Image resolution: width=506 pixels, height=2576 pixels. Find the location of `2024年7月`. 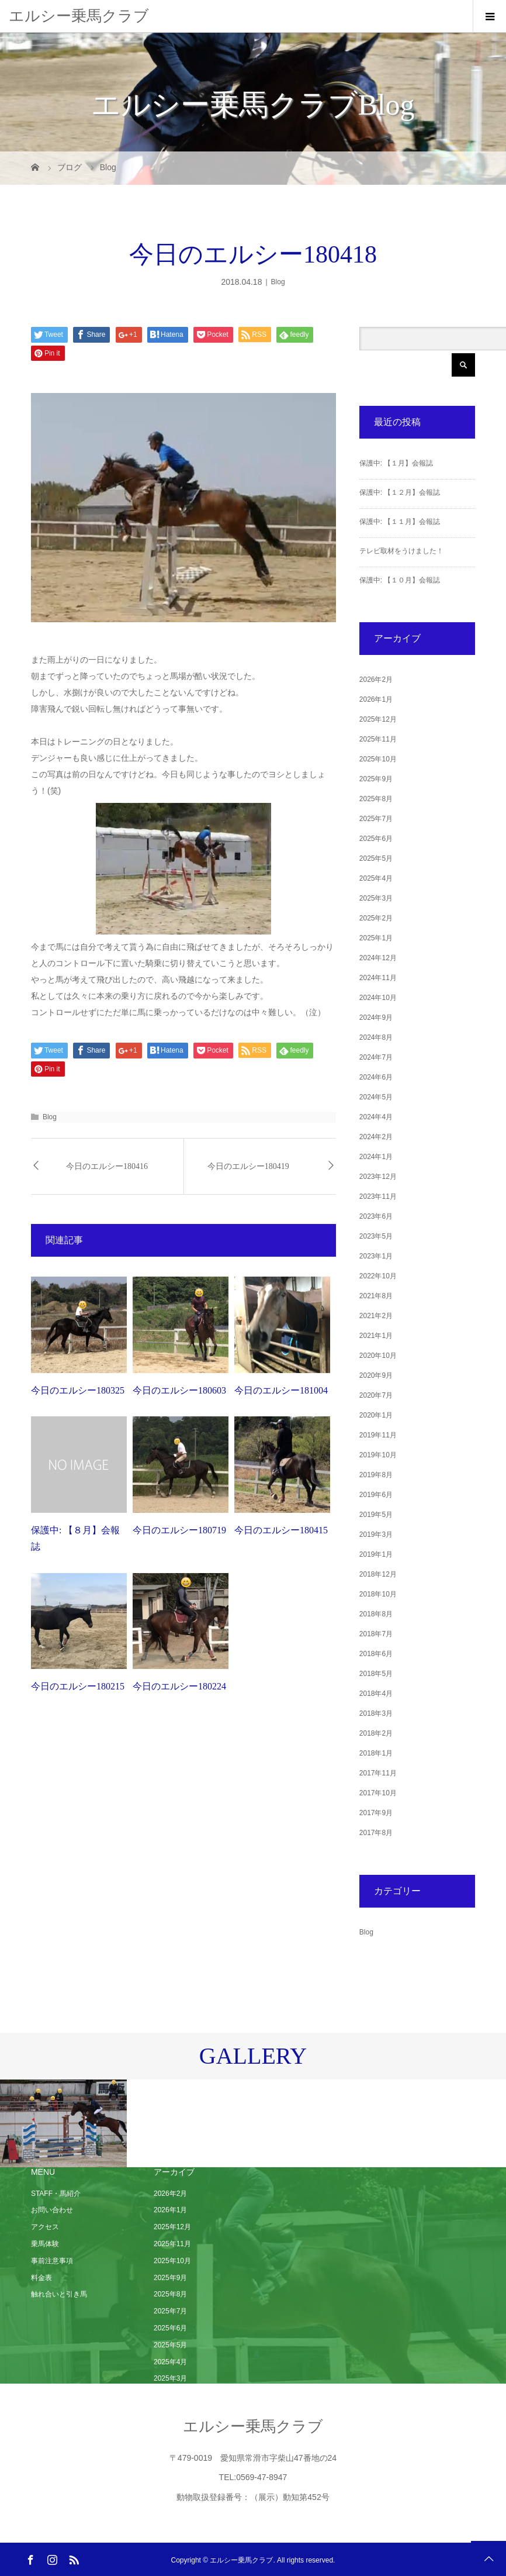

2024年7月 is located at coordinates (376, 1057).